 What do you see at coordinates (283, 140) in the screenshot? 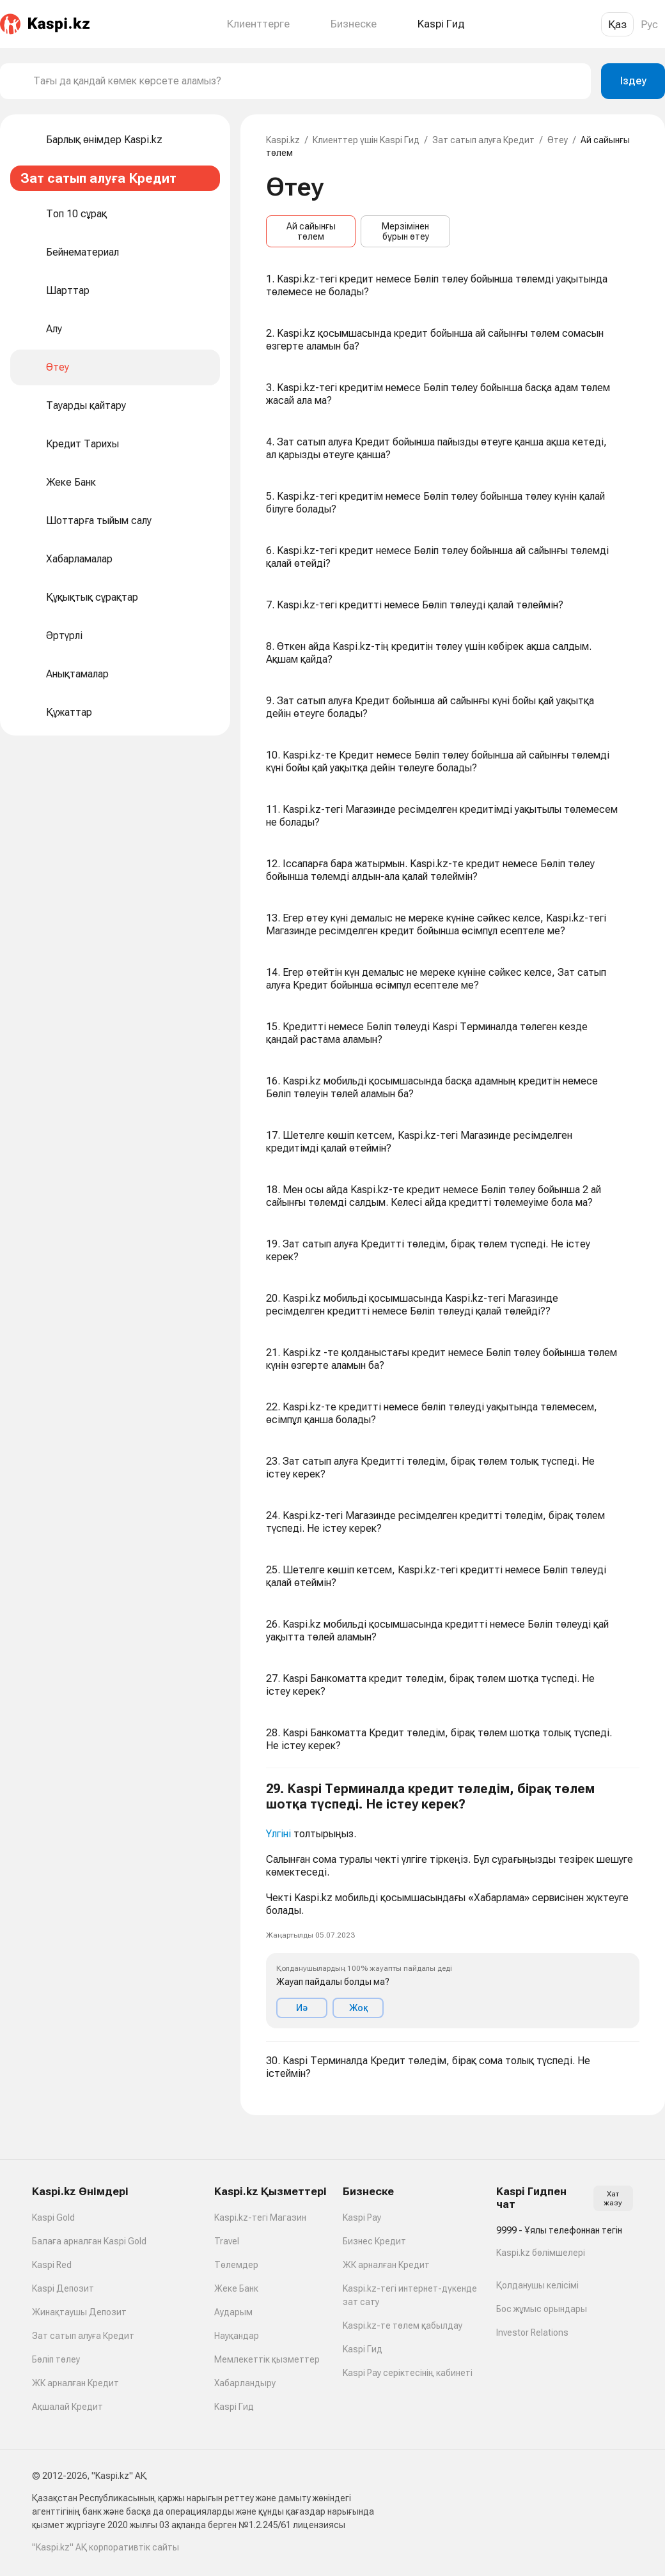
I see `Kaspi.kz` at bounding box center [283, 140].